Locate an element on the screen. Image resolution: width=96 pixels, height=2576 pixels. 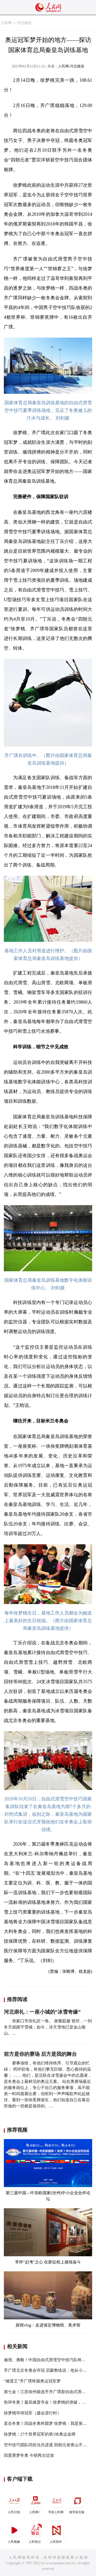
人民网 is located at coordinates (6, 23).